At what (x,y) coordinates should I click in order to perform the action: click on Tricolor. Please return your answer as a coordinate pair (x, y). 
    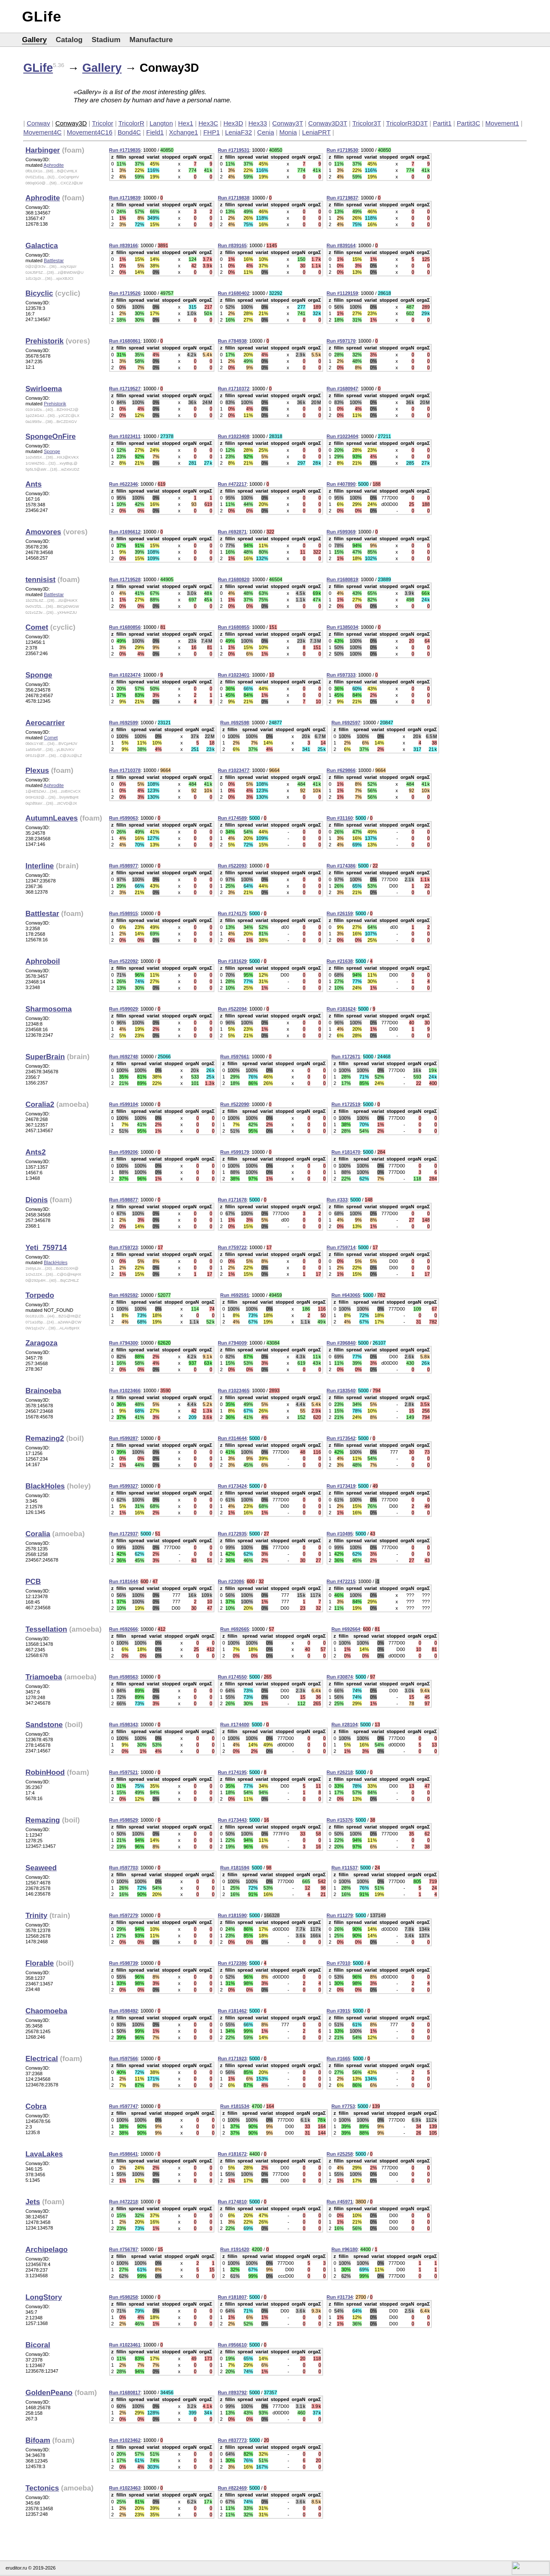
    Looking at the image, I should click on (102, 123).